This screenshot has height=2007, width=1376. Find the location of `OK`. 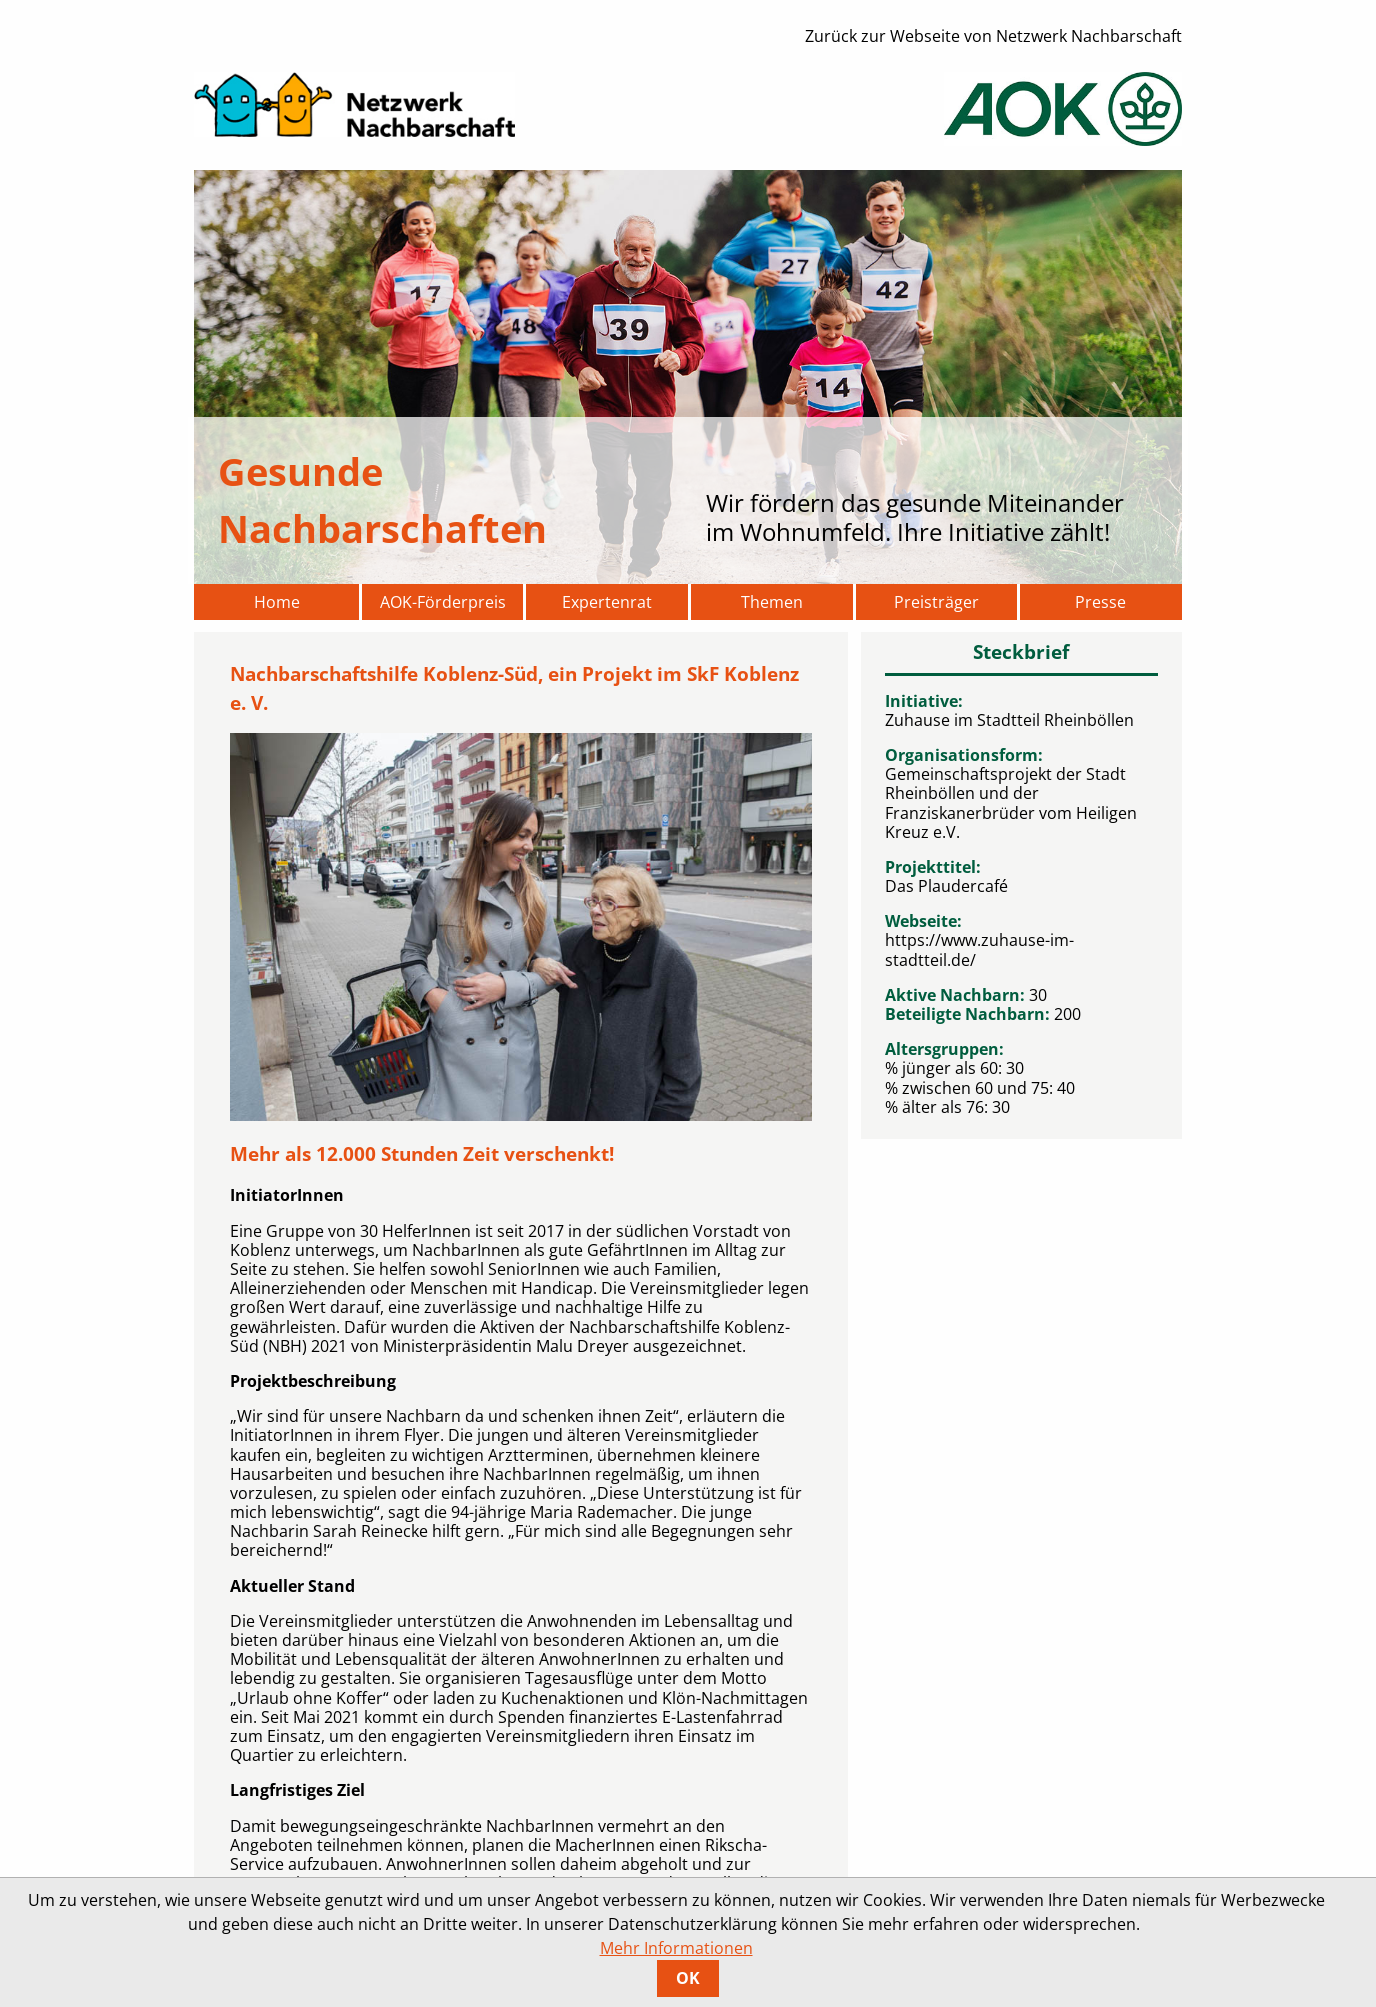

OK is located at coordinates (688, 1978).